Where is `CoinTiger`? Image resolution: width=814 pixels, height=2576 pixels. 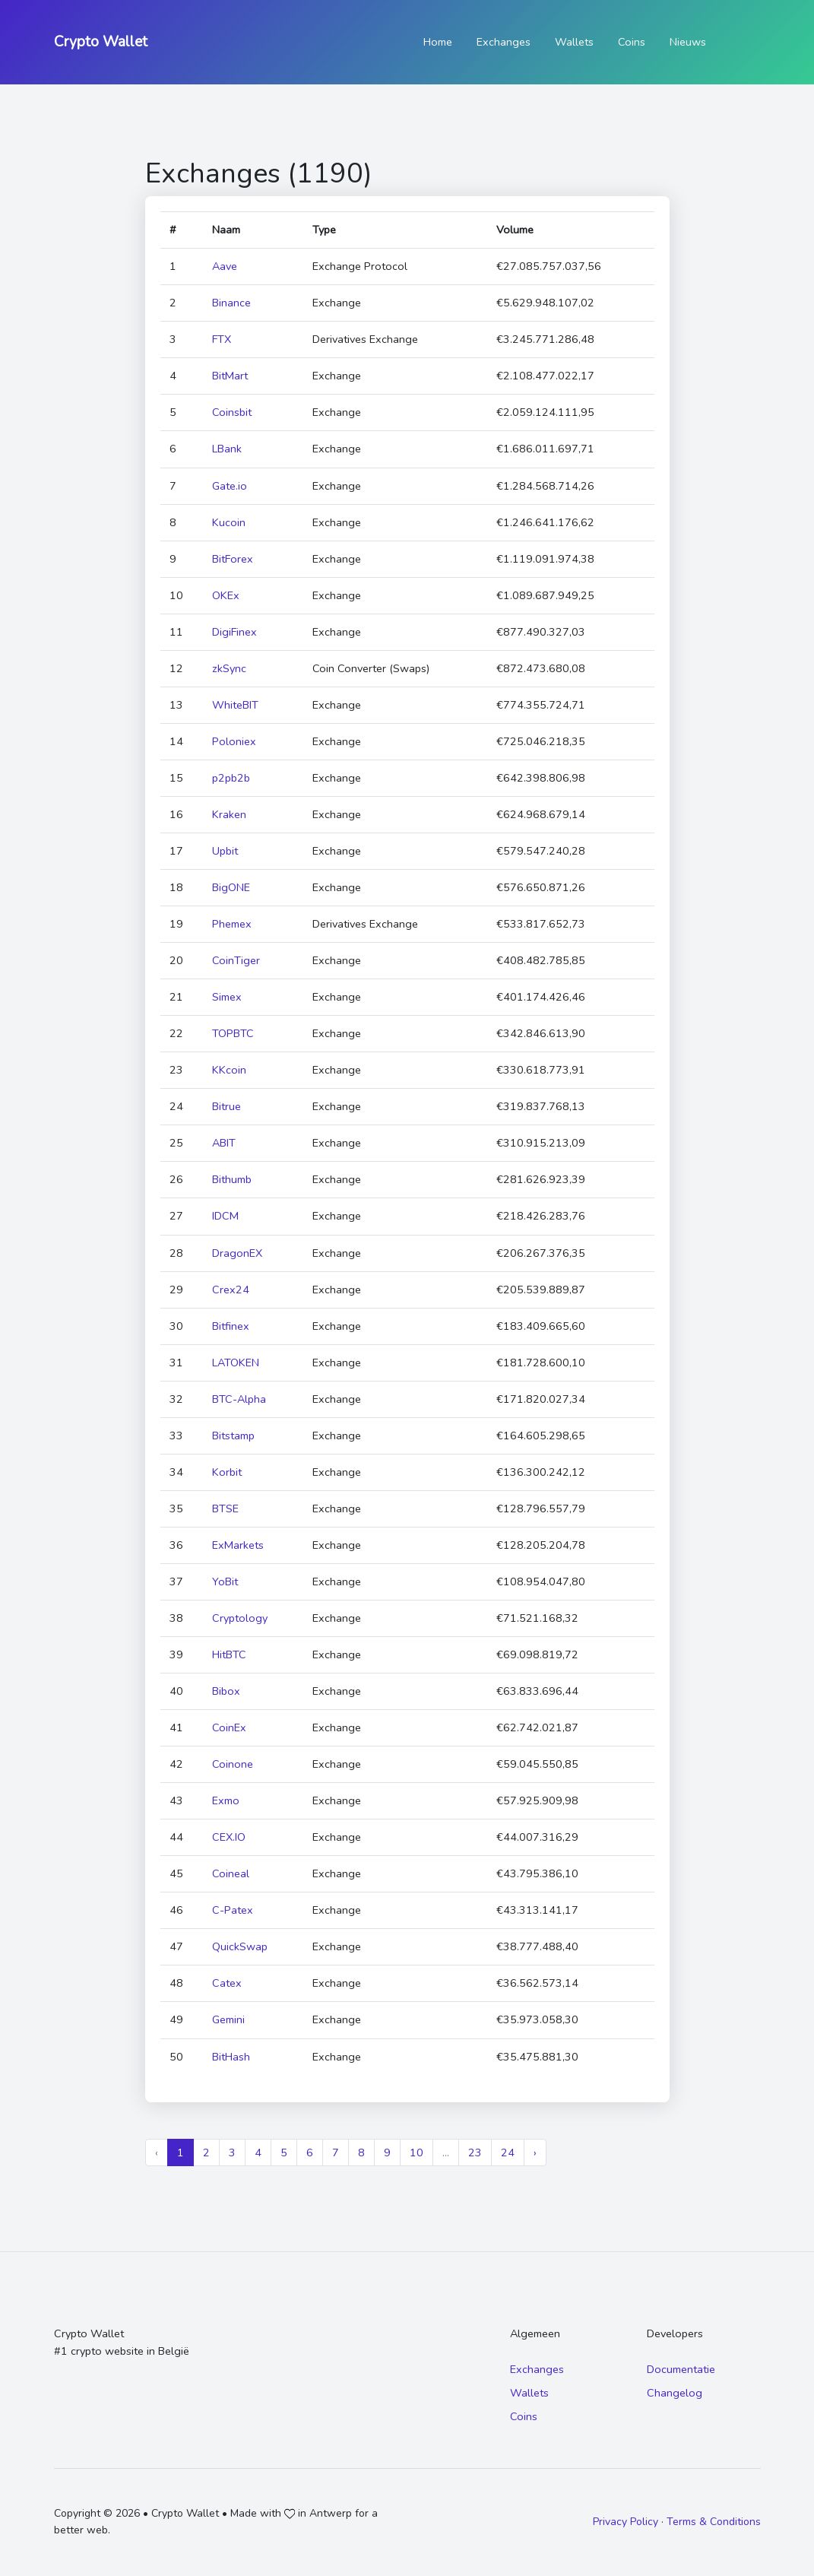 CoinTiger is located at coordinates (236, 960).